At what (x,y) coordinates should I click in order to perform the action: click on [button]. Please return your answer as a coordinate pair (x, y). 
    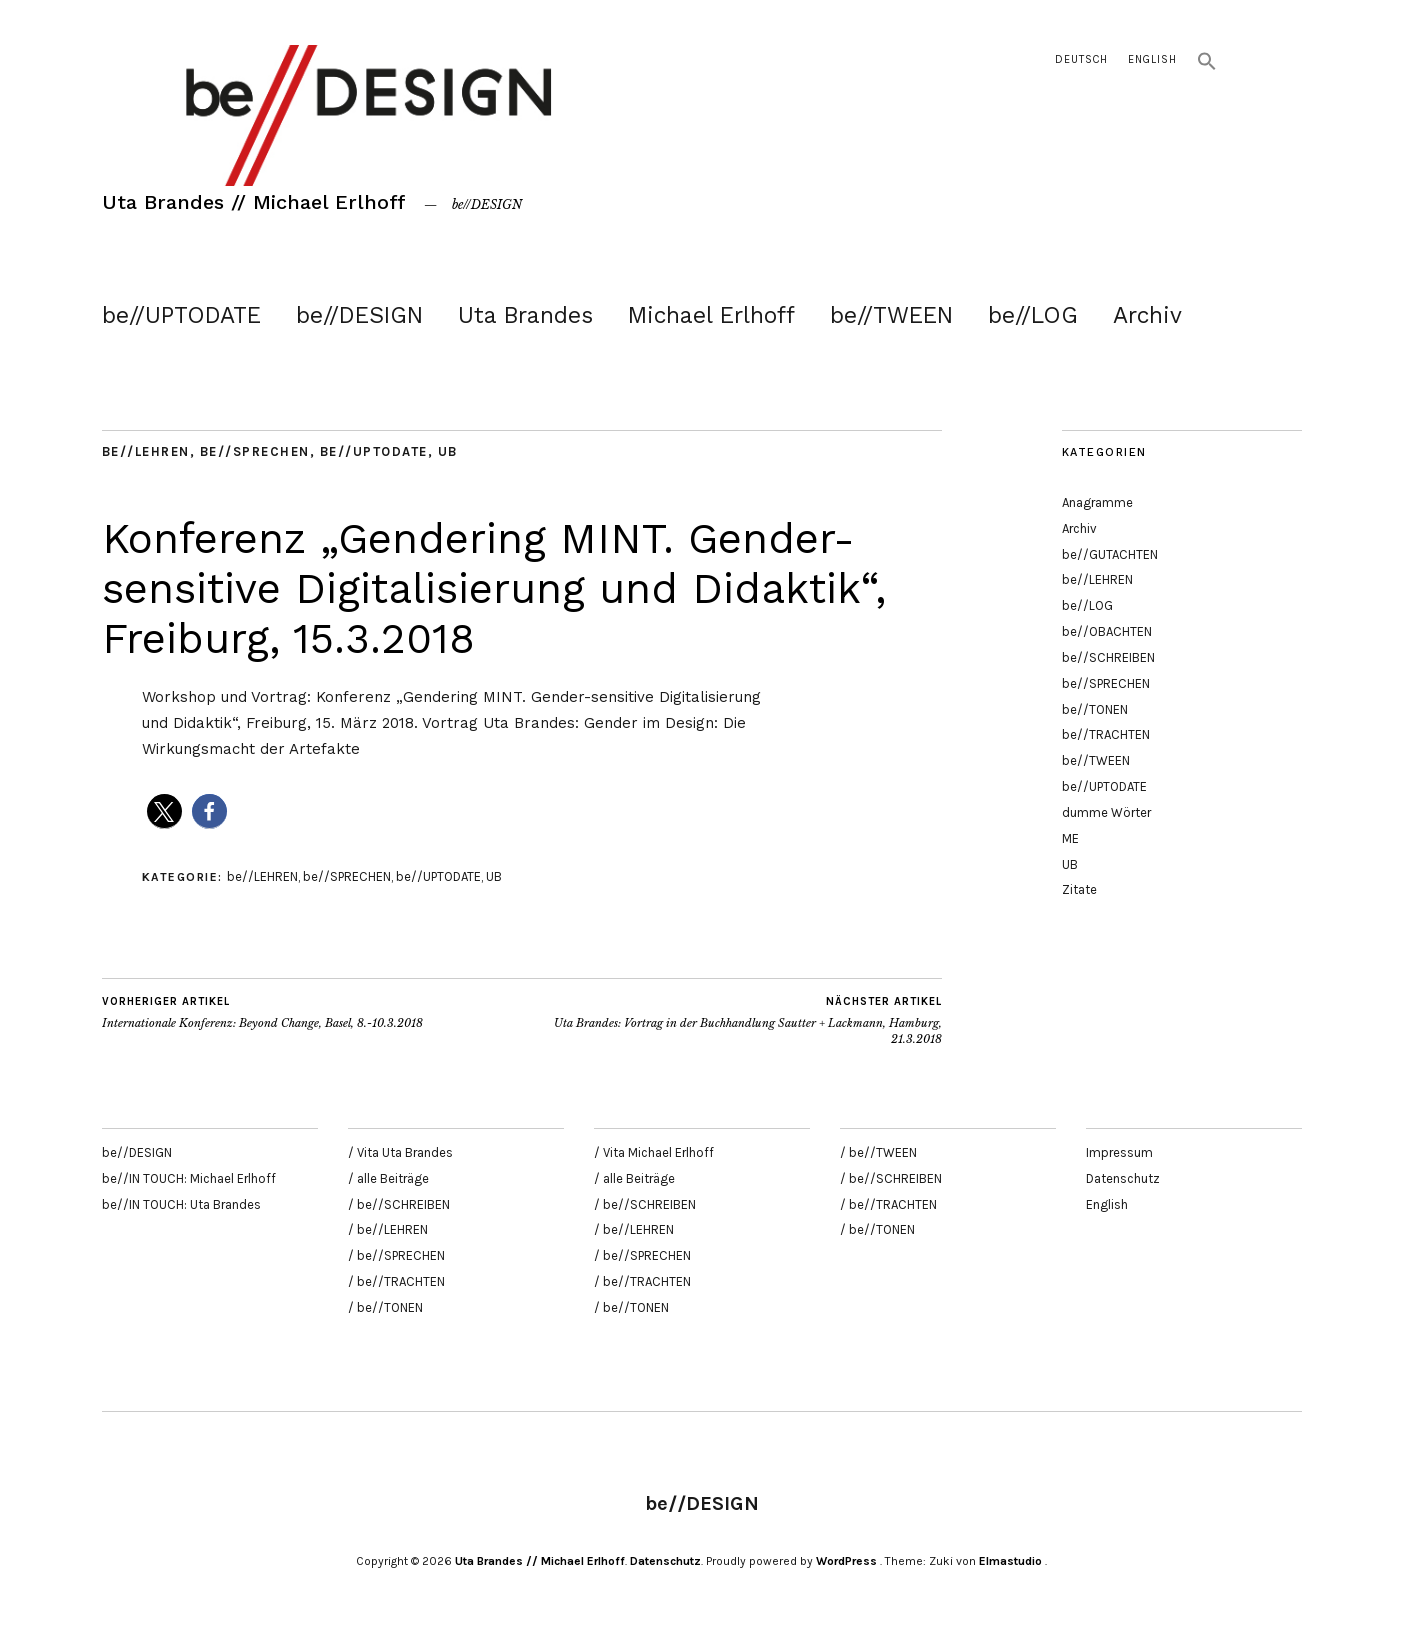
    Looking at the image, I should click on (1207, 67).